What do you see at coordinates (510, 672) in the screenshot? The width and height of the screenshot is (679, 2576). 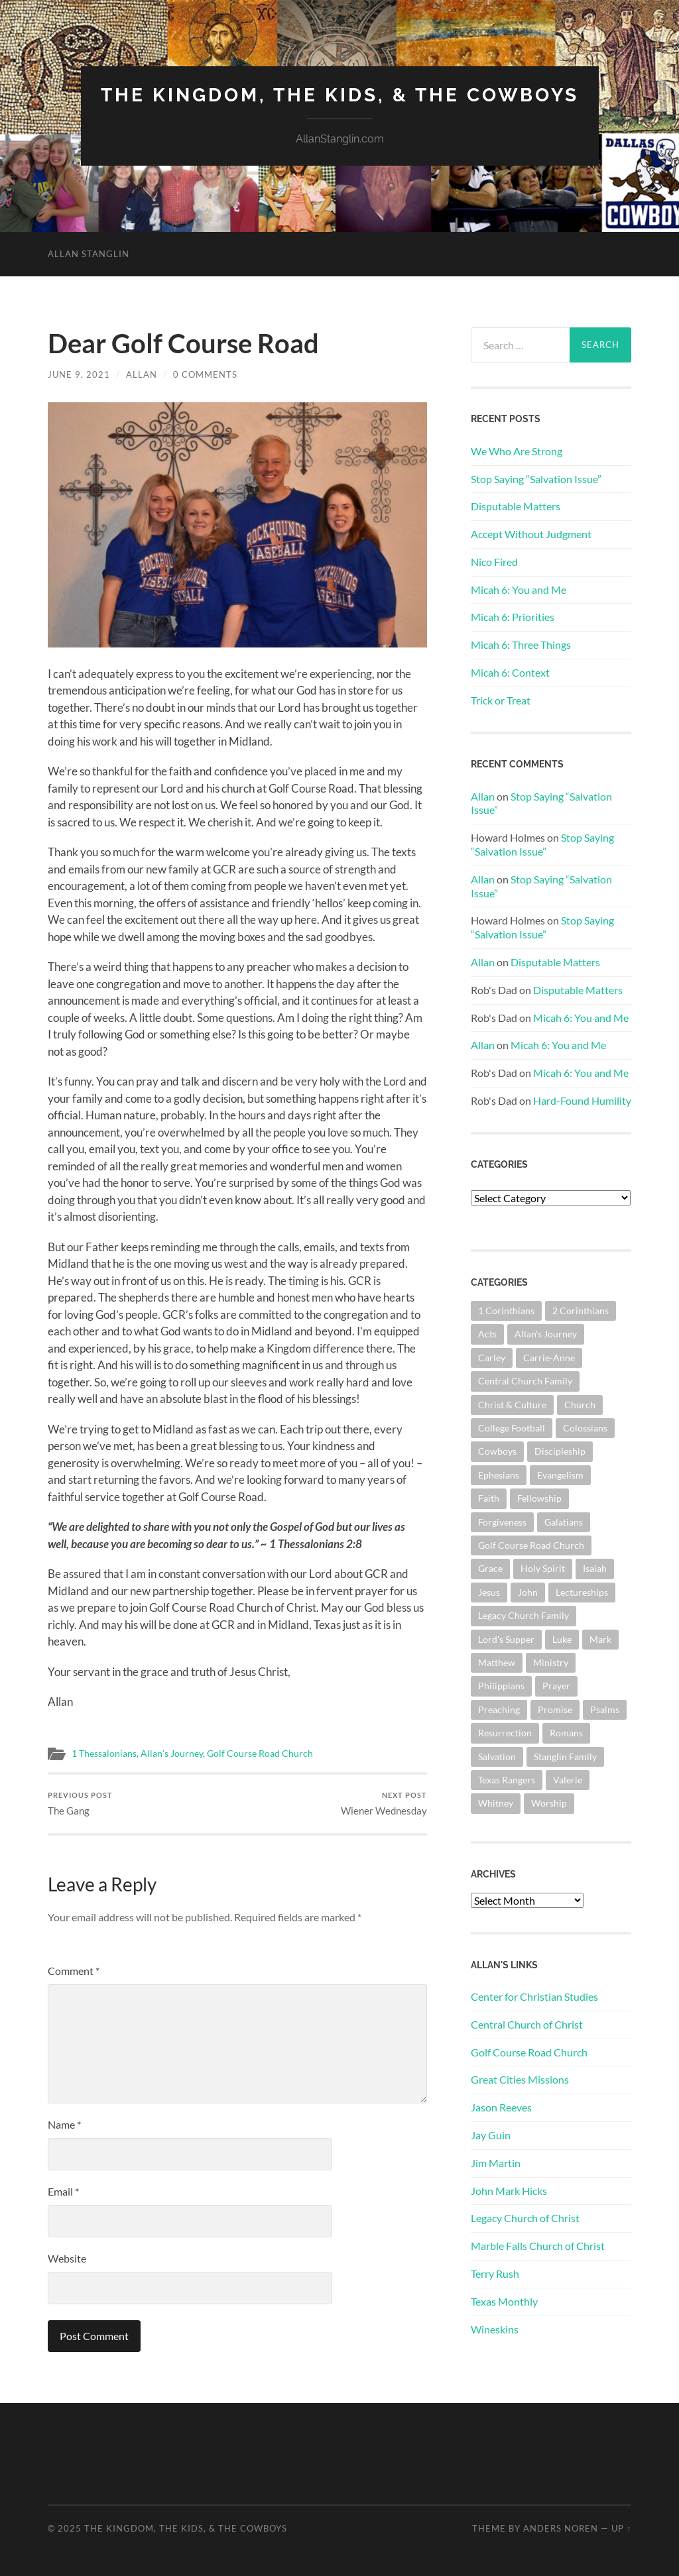 I see `Micah 6: Context` at bounding box center [510, 672].